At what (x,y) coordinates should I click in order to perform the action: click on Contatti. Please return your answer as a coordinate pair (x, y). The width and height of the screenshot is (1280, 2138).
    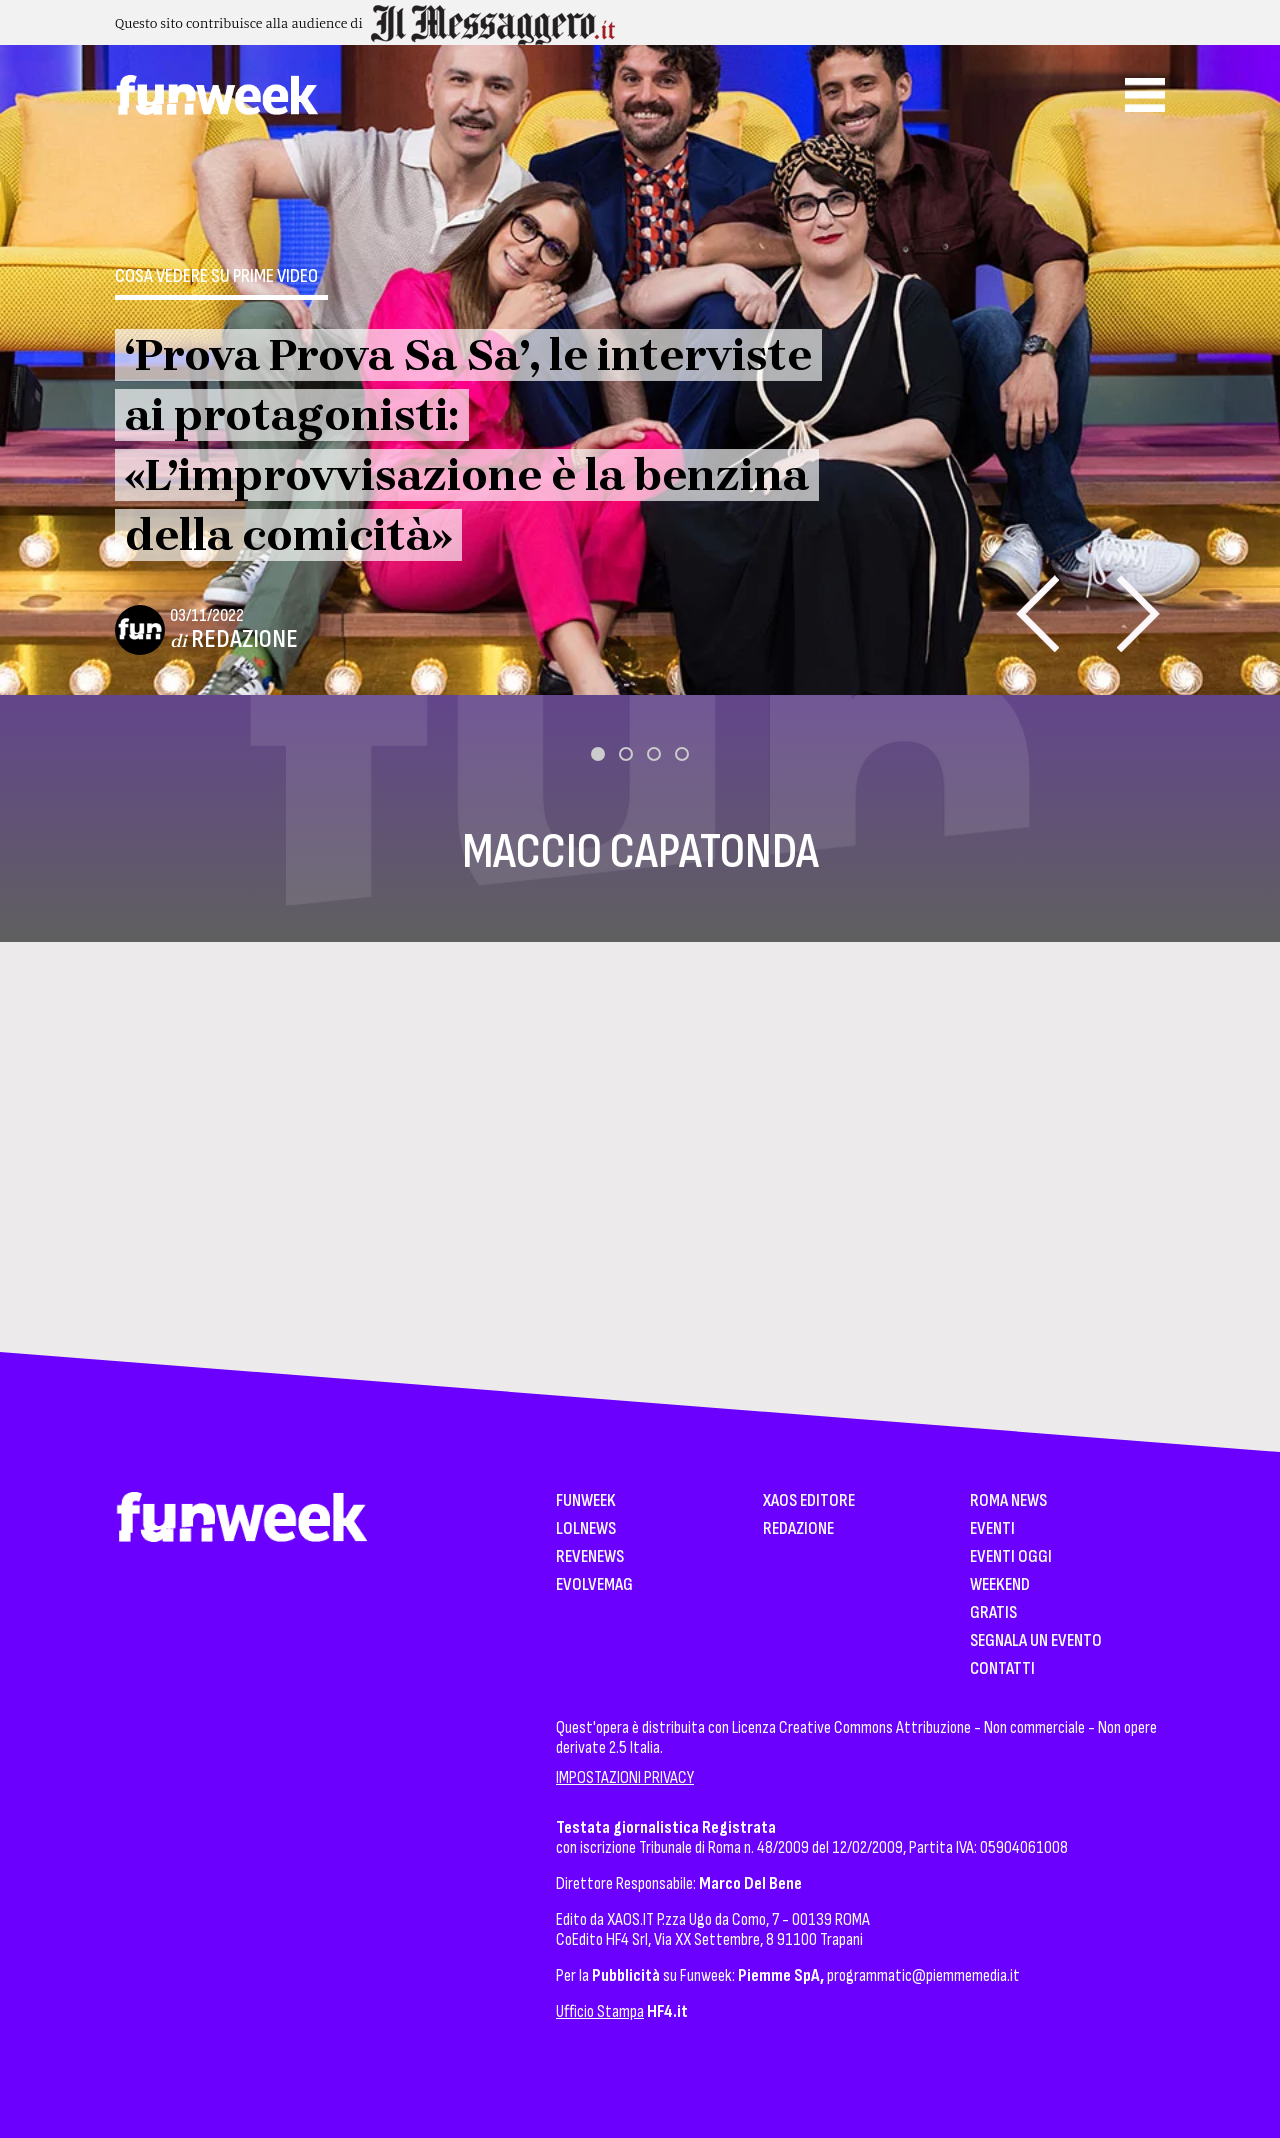
    Looking at the image, I should click on (1002, 1669).